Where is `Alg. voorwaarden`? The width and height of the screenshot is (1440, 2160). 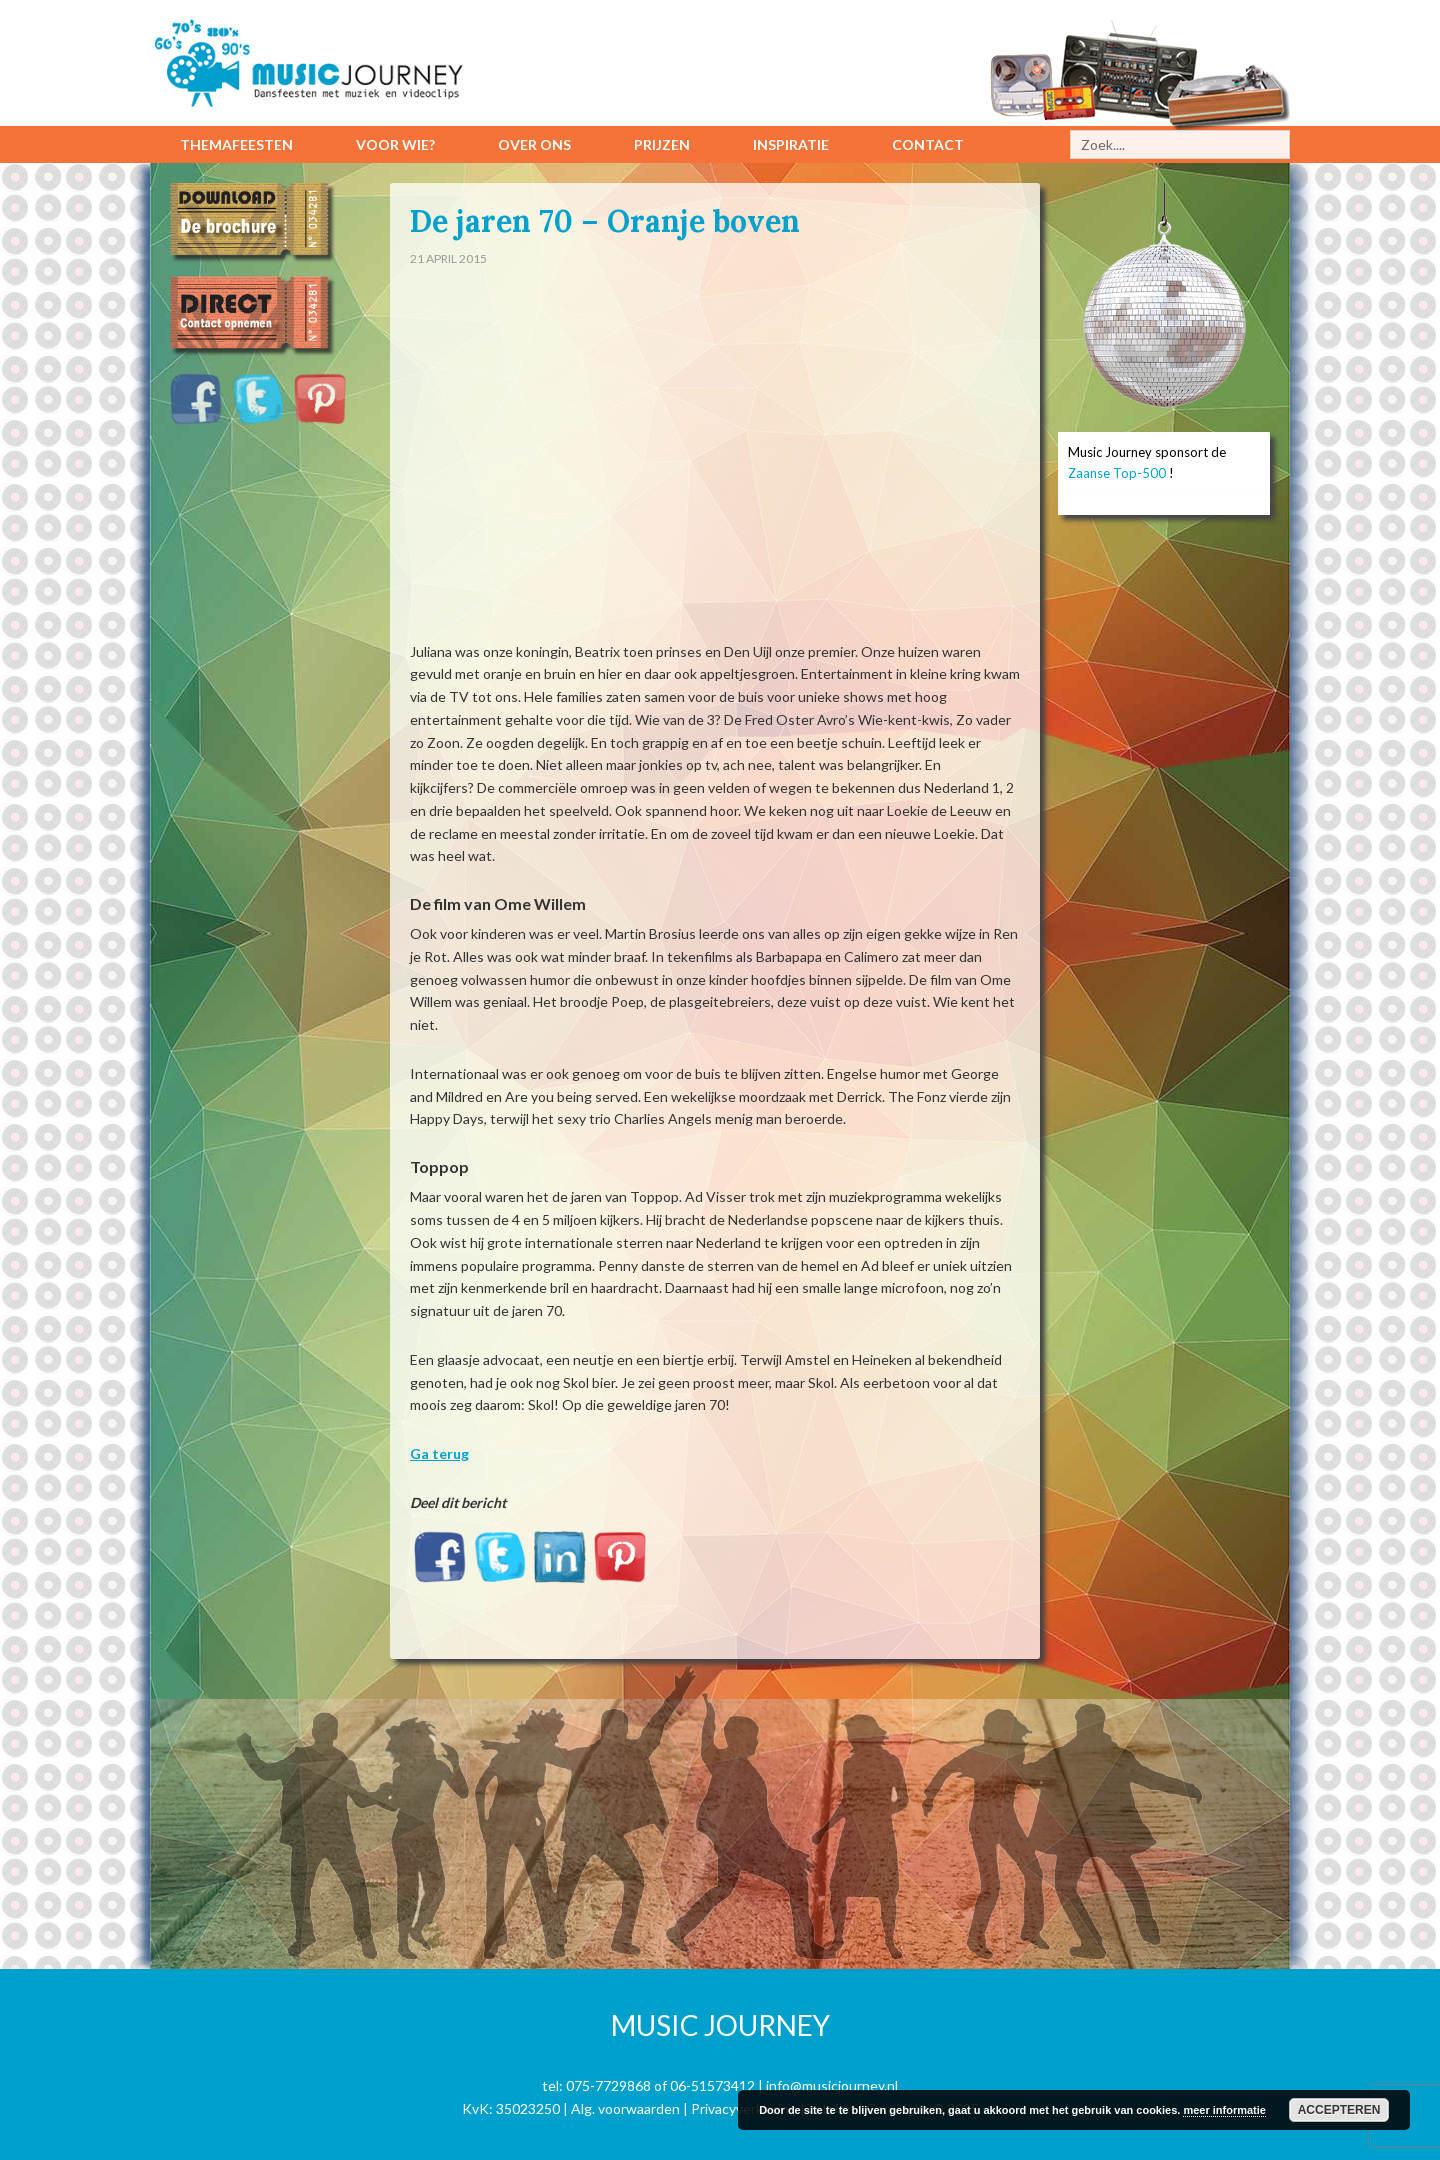
Alg. voorwaarden is located at coordinates (625, 2108).